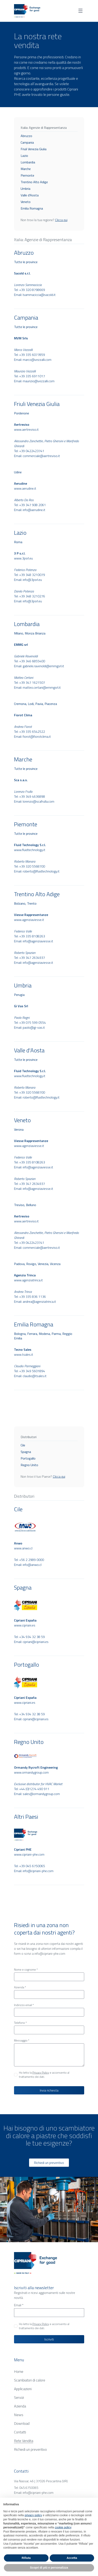 This screenshot has height=2576, width=98. Describe the element at coordinates (29, 1854) in the screenshot. I see `www.cipriani-phe.com` at that location.